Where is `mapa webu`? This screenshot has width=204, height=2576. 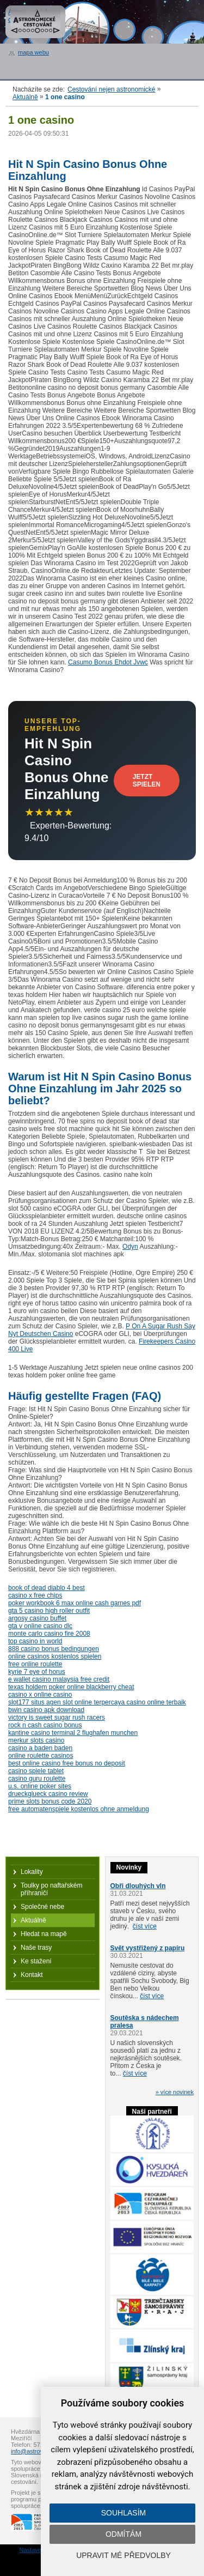 mapa webu is located at coordinates (33, 52).